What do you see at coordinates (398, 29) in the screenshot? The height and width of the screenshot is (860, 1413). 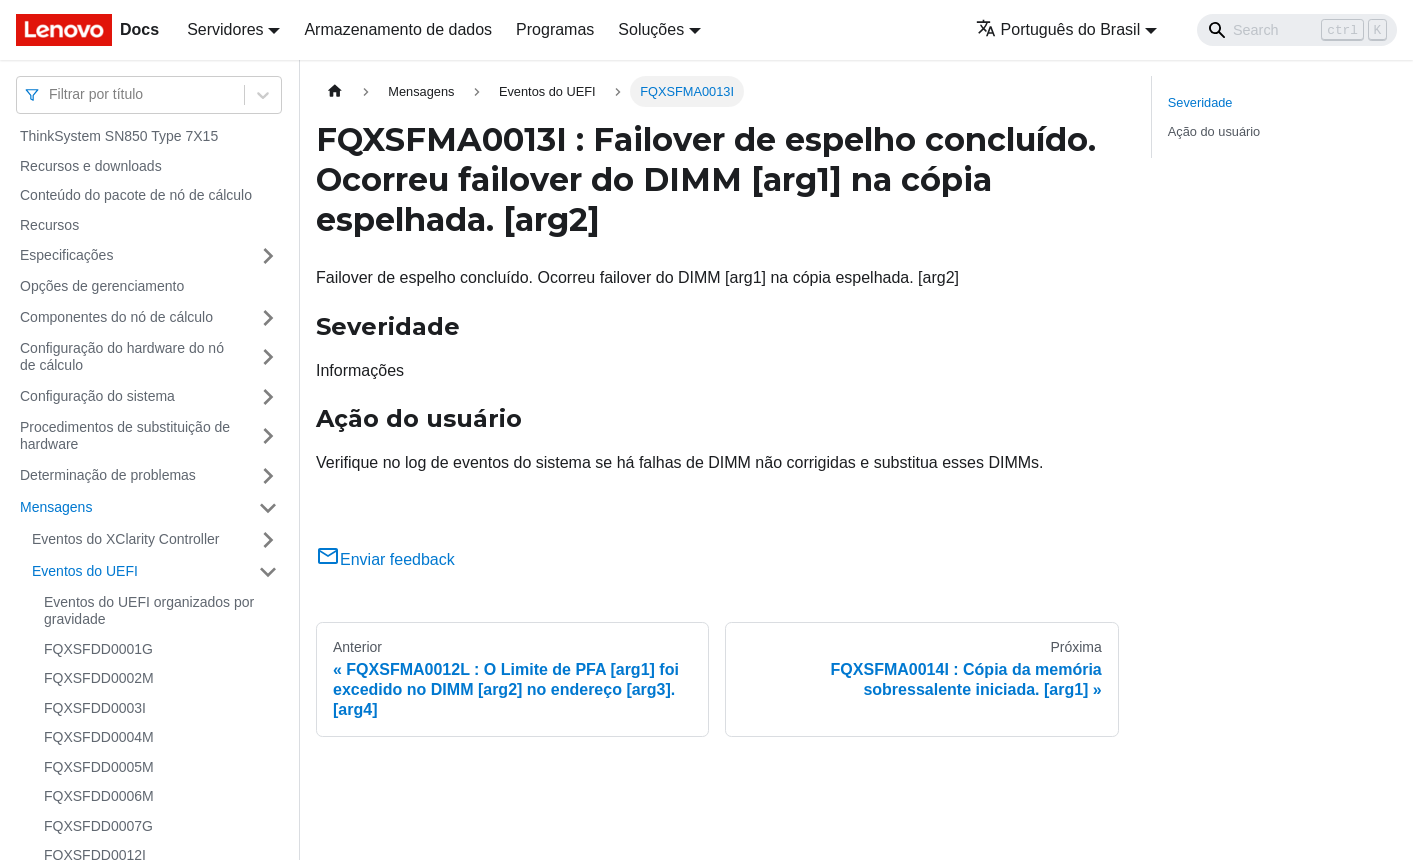 I see `Armazenamento de dados` at bounding box center [398, 29].